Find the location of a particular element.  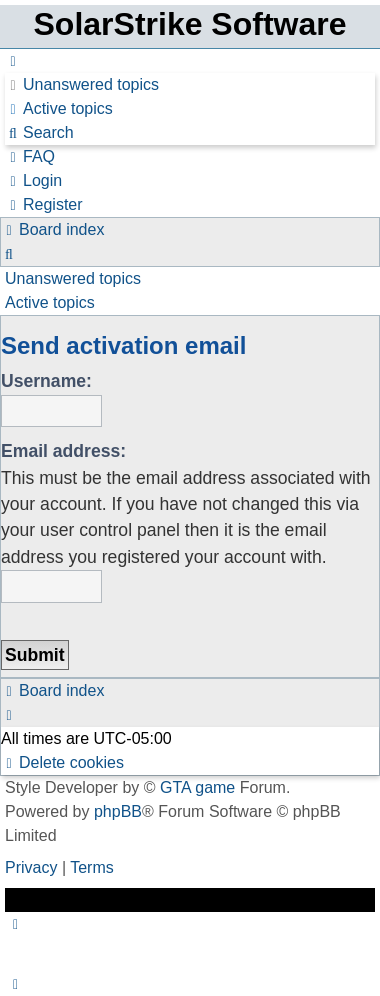

Active topics is located at coordinates (50, 302).